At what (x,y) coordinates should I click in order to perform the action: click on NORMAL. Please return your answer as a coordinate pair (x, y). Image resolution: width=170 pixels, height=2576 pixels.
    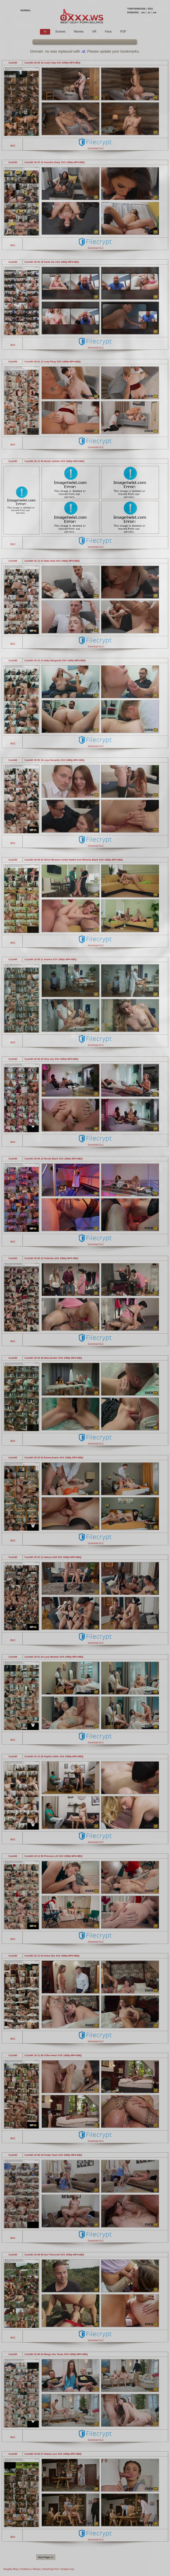
    Looking at the image, I should click on (25, 10).